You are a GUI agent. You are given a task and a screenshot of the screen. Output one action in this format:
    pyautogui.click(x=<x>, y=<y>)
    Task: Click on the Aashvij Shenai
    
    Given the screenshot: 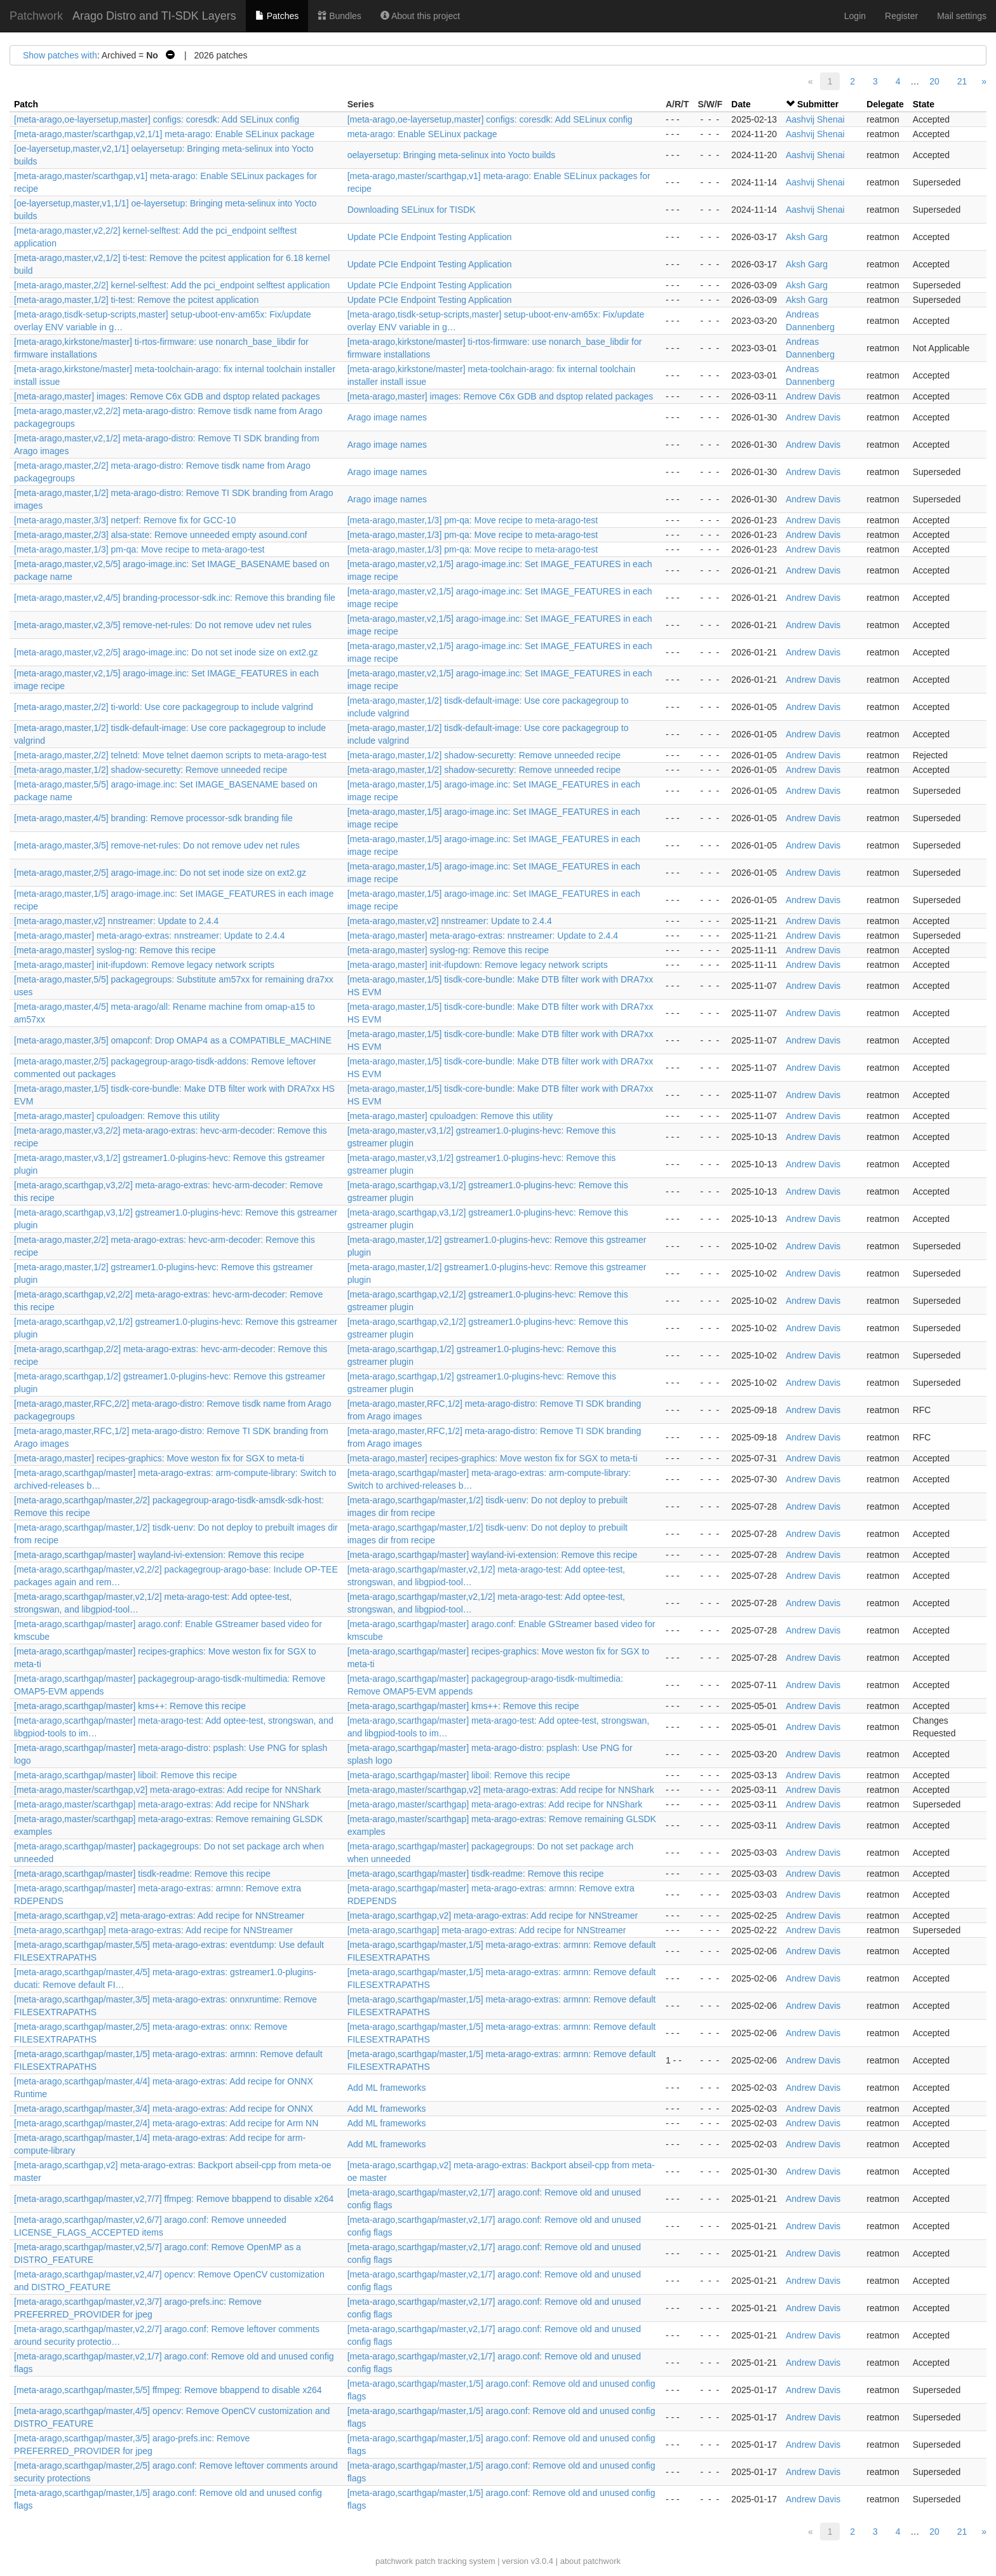 What is the action you would take?
    pyautogui.click(x=815, y=119)
    